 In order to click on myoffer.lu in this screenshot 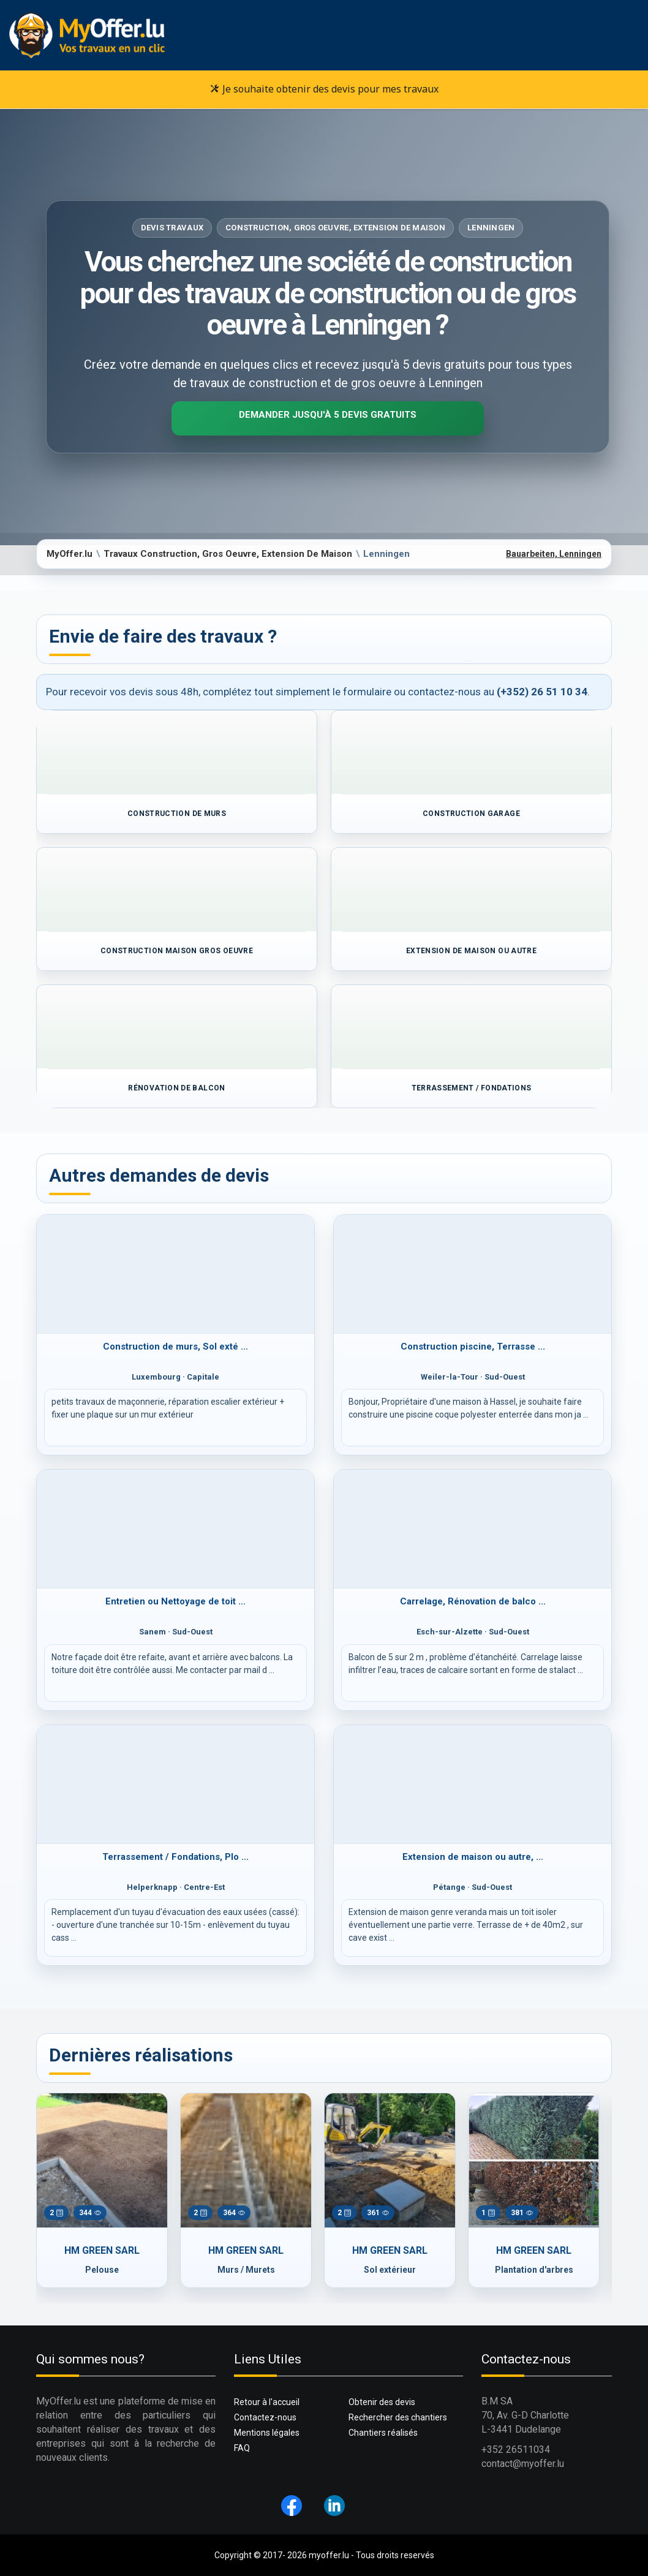, I will do `click(329, 2555)`.